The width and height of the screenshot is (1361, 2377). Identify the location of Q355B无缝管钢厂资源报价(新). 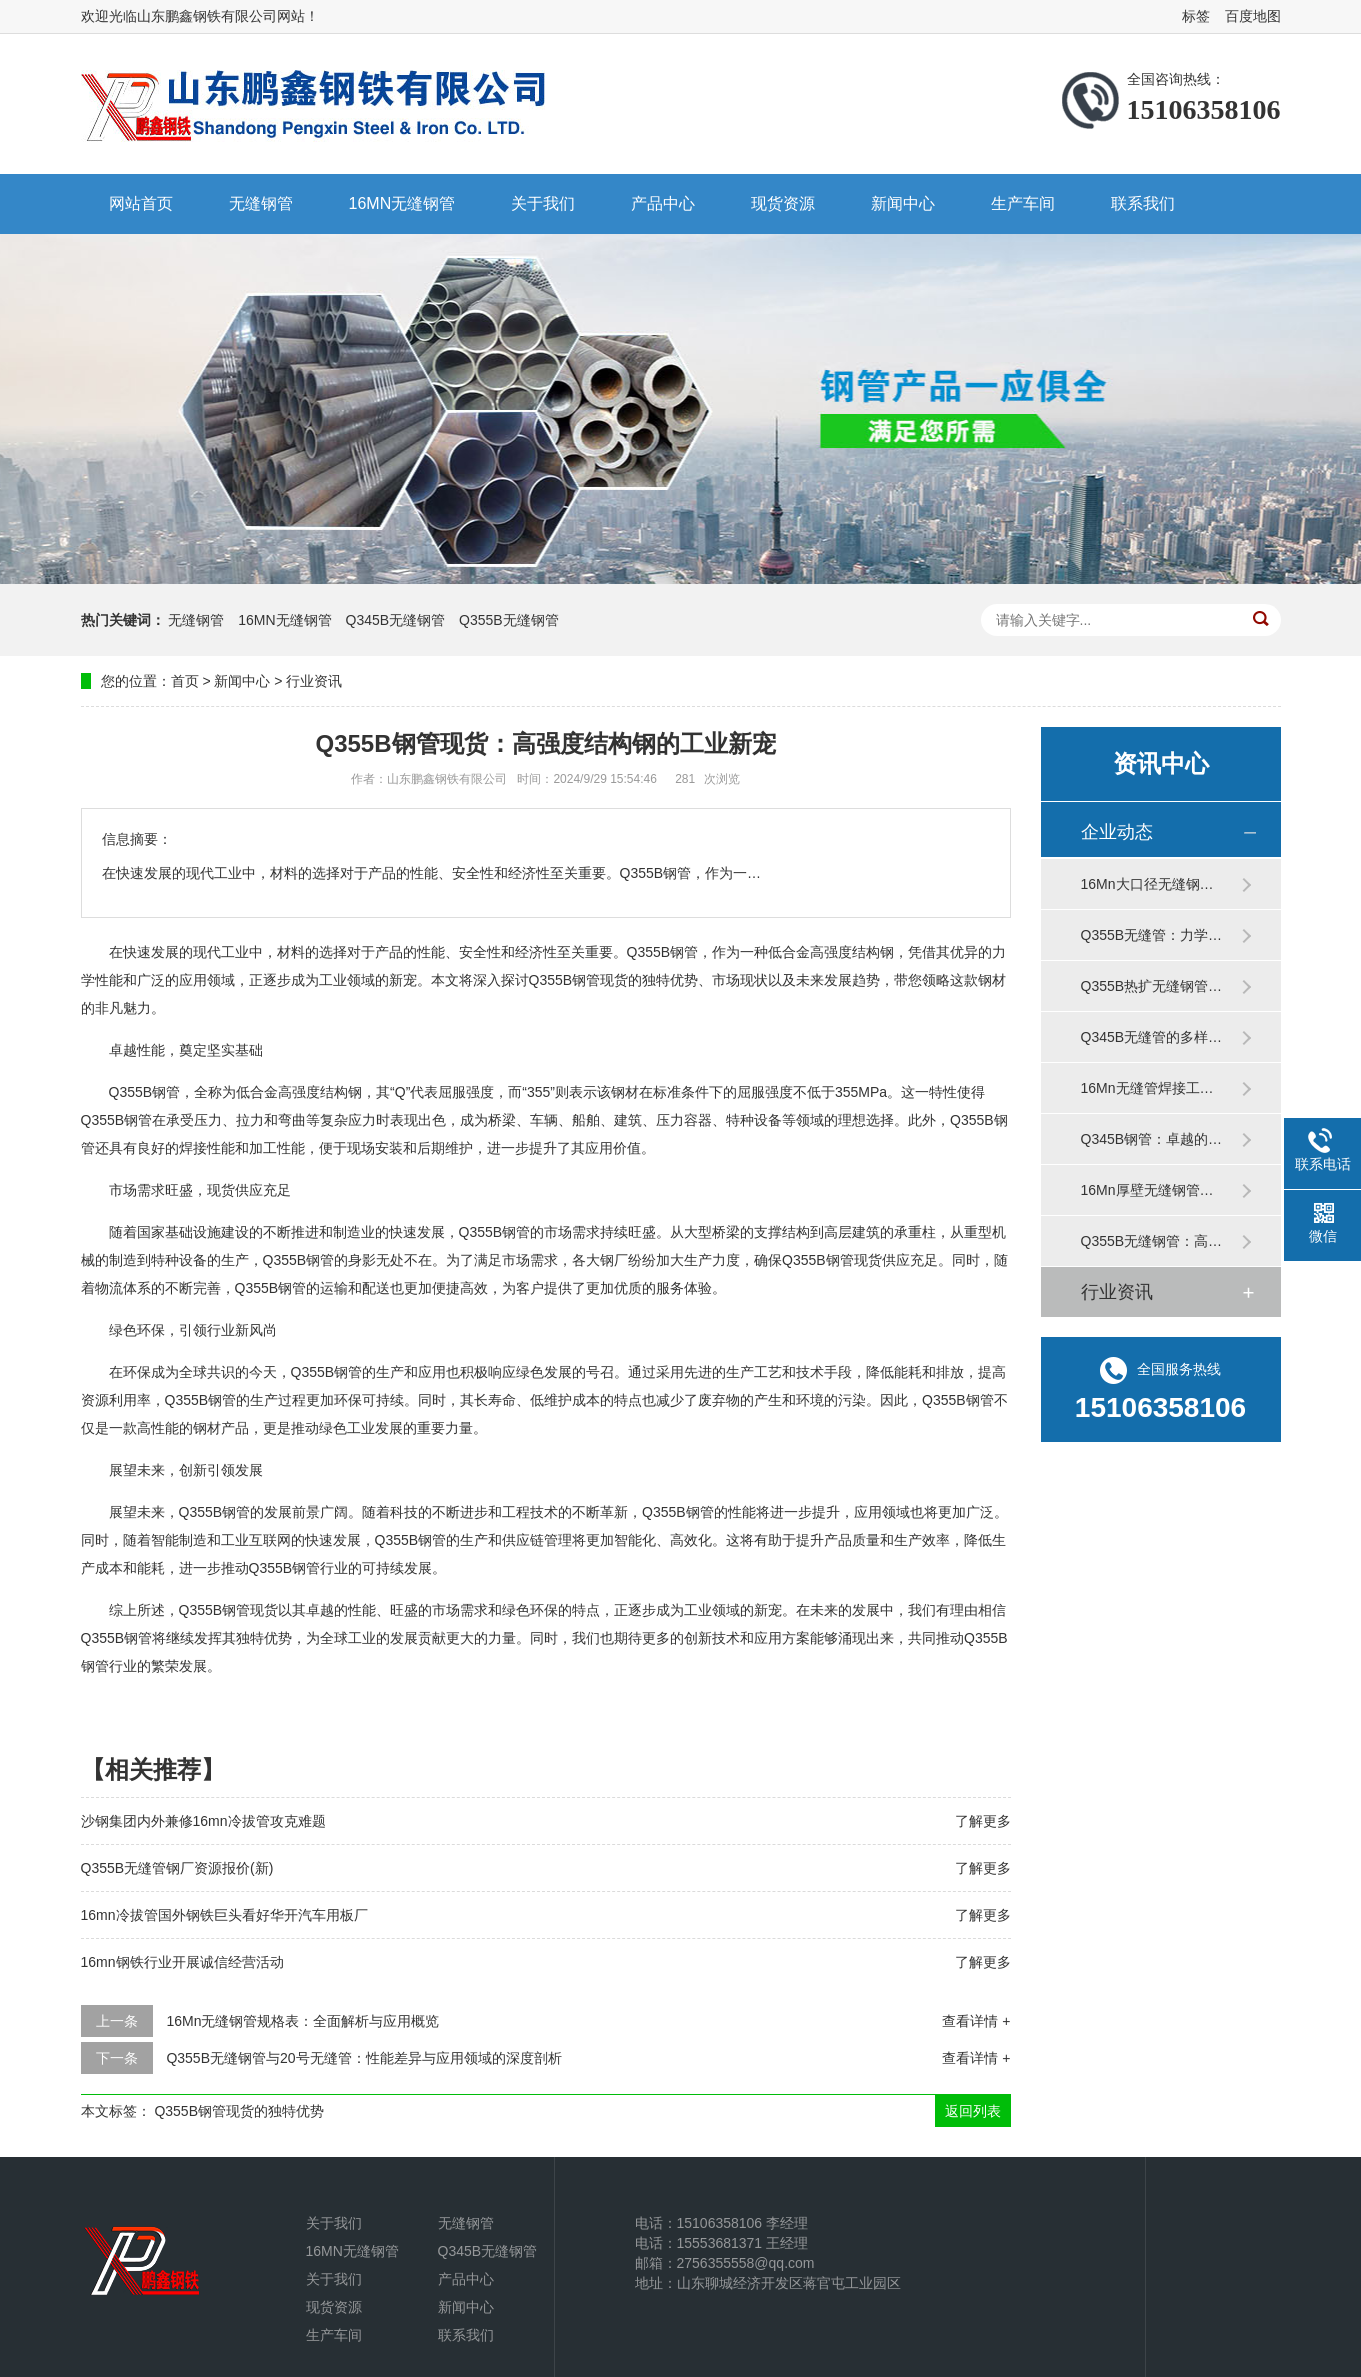
(177, 1868).